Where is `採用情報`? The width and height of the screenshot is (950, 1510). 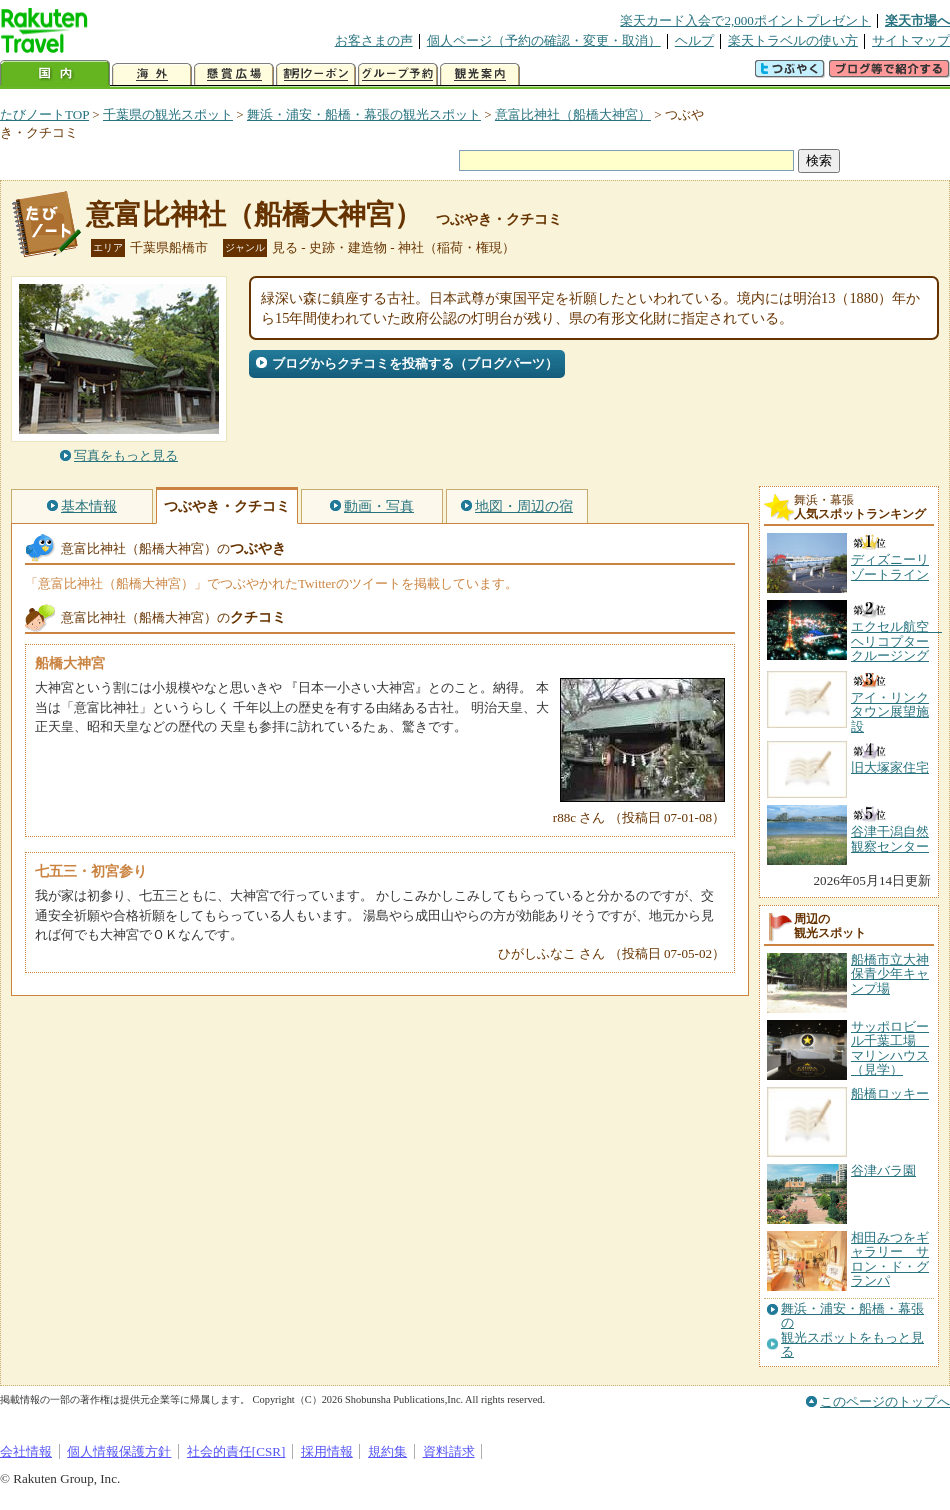
採用情報 is located at coordinates (327, 1451).